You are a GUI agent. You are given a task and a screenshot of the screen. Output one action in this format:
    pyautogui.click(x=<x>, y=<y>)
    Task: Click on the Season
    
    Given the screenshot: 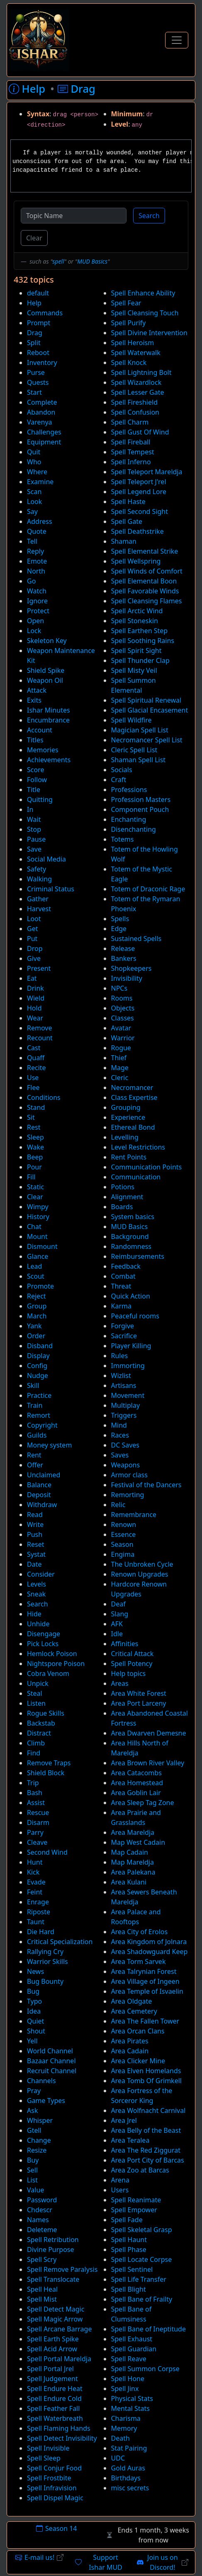 What is the action you would take?
    pyautogui.click(x=122, y=1544)
    